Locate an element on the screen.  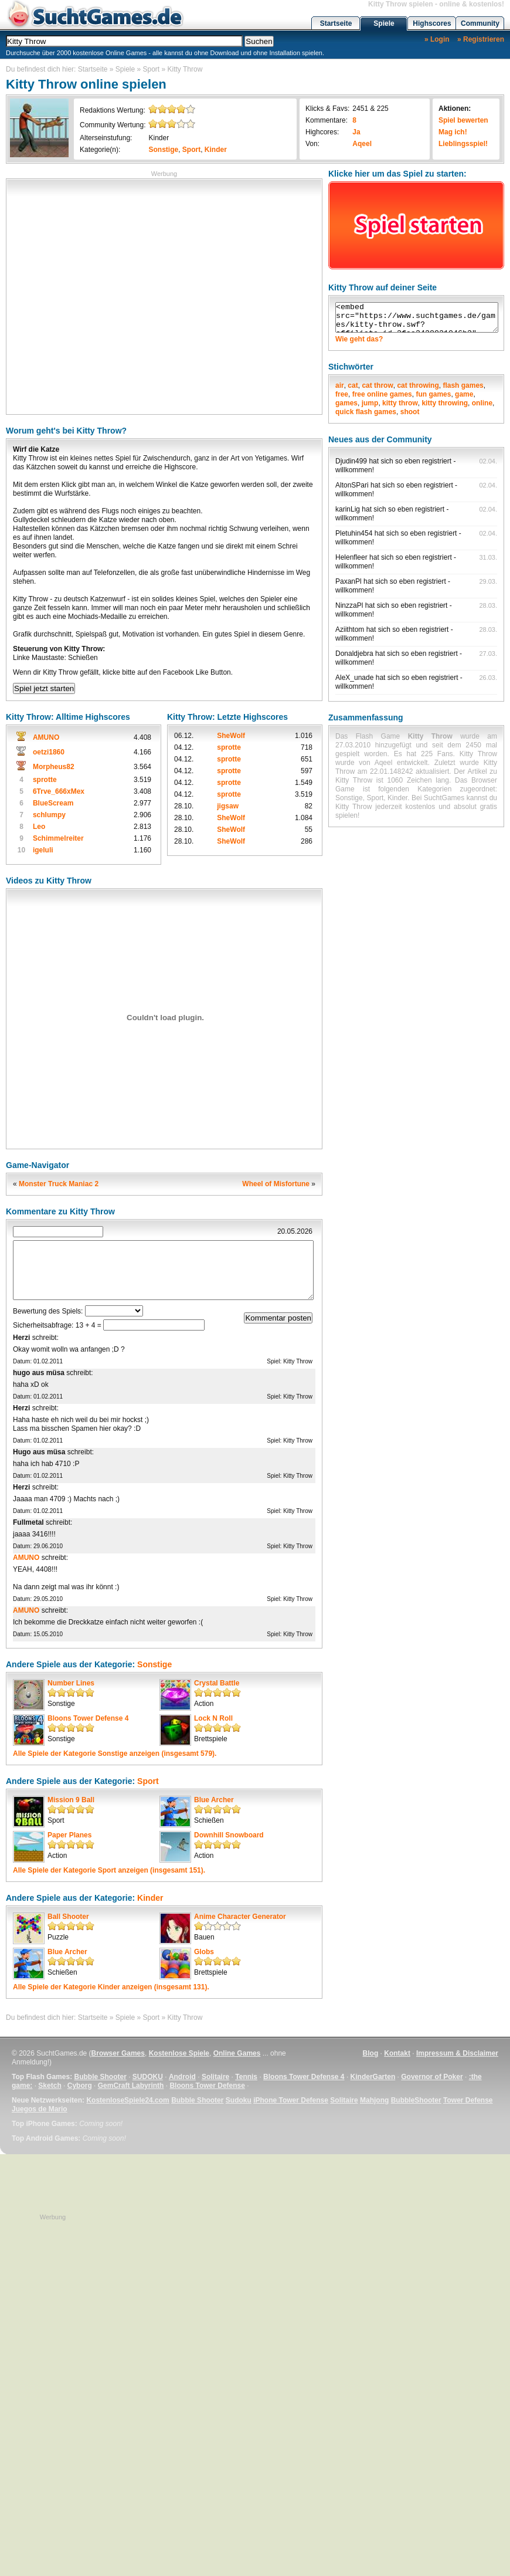
BubbleShooter is located at coordinates (416, 2100).